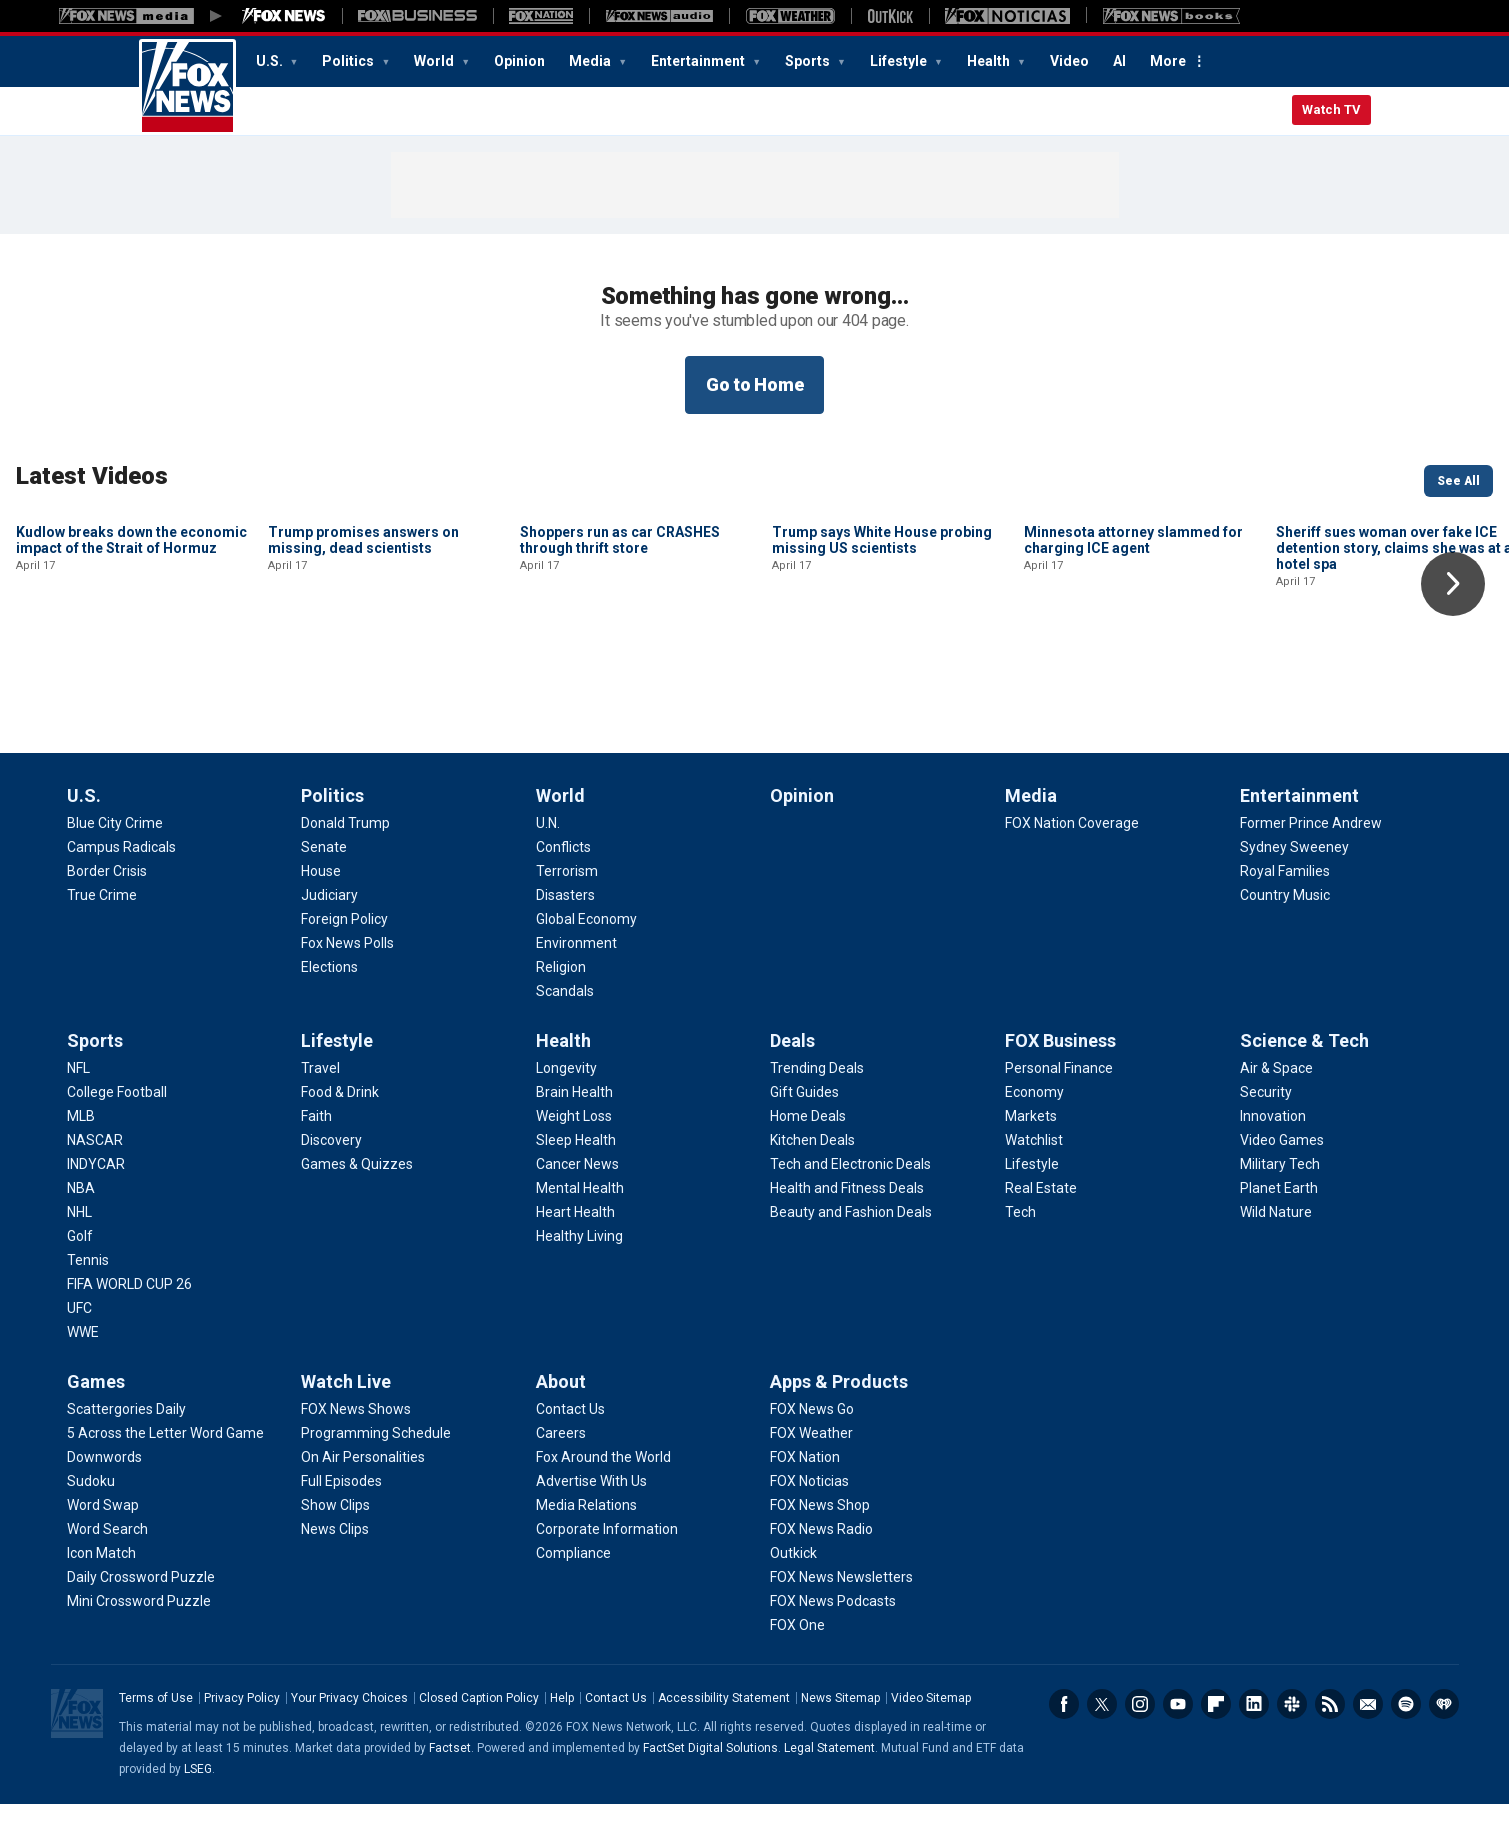 The image size is (1509, 1825). What do you see at coordinates (1020, 1233) in the screenshot?
I see `[FOX Business - Tech]` at bounding box center [1020, 1233].